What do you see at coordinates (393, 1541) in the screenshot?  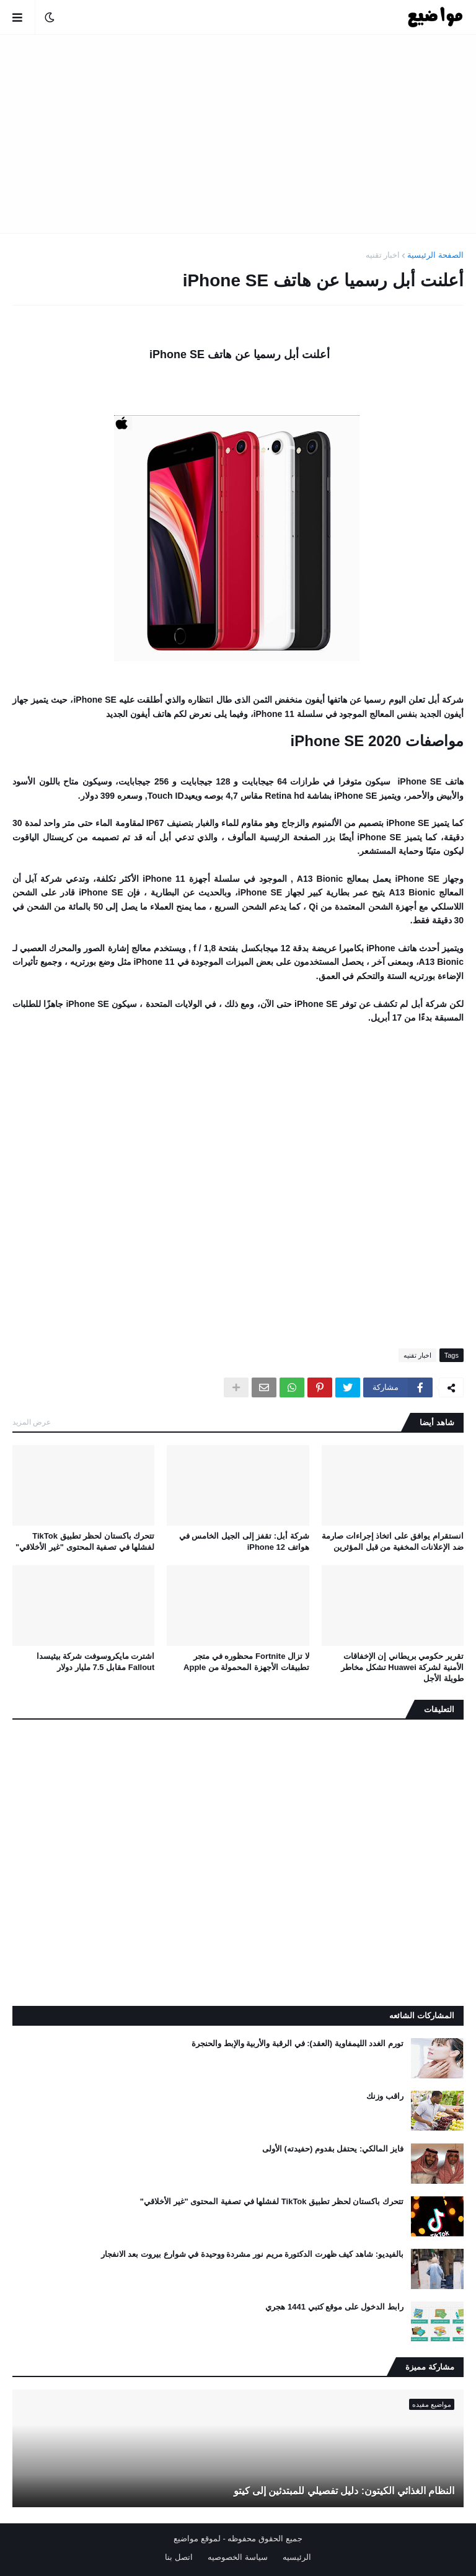 I see `انستقرام يوافق على اتخاذ إجراءات صارمة ضد الإعلانات المخفية من قبل المؤثرين` at bounding box center [393, 1541].